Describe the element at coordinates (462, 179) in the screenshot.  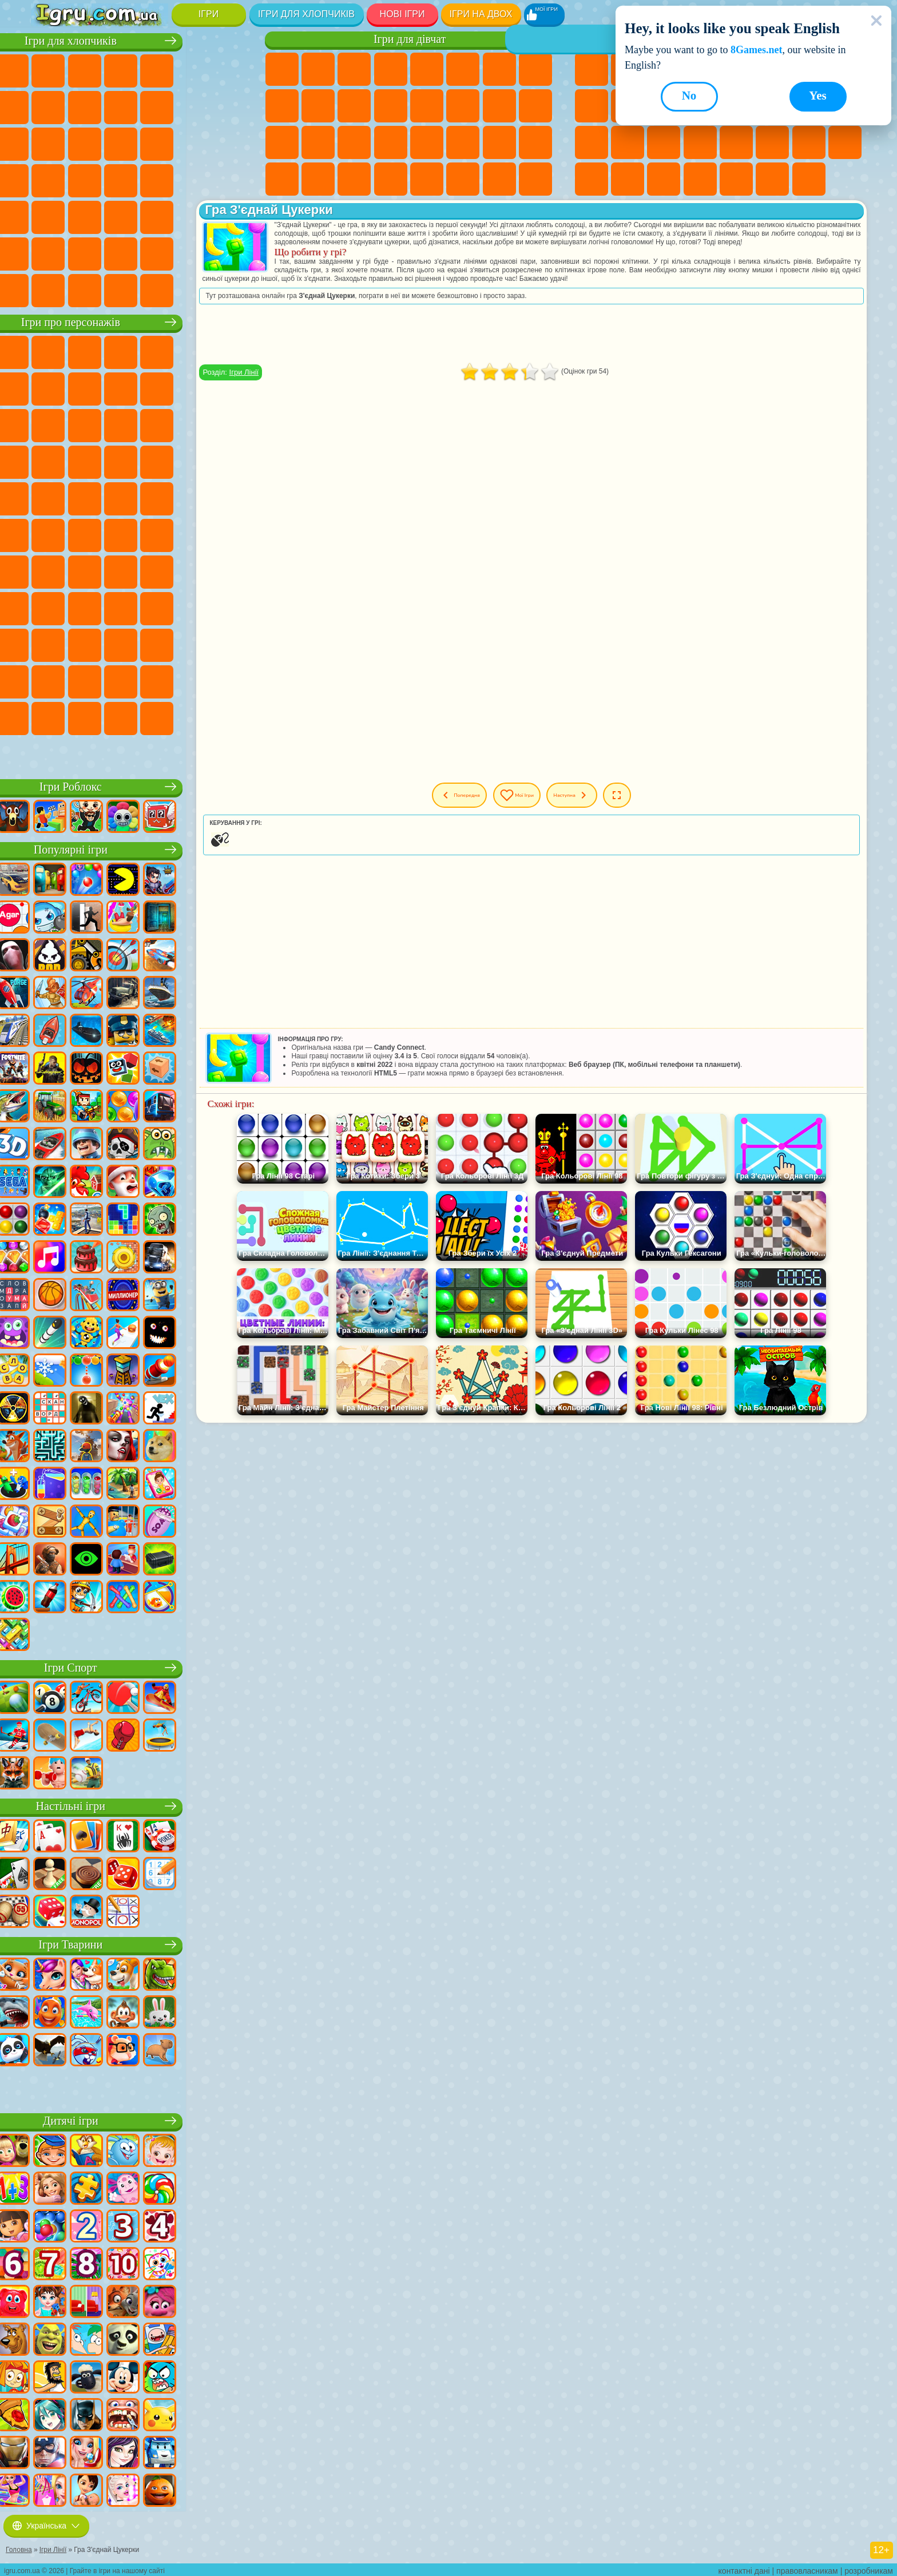
I see `Ігри Дім` at that location.